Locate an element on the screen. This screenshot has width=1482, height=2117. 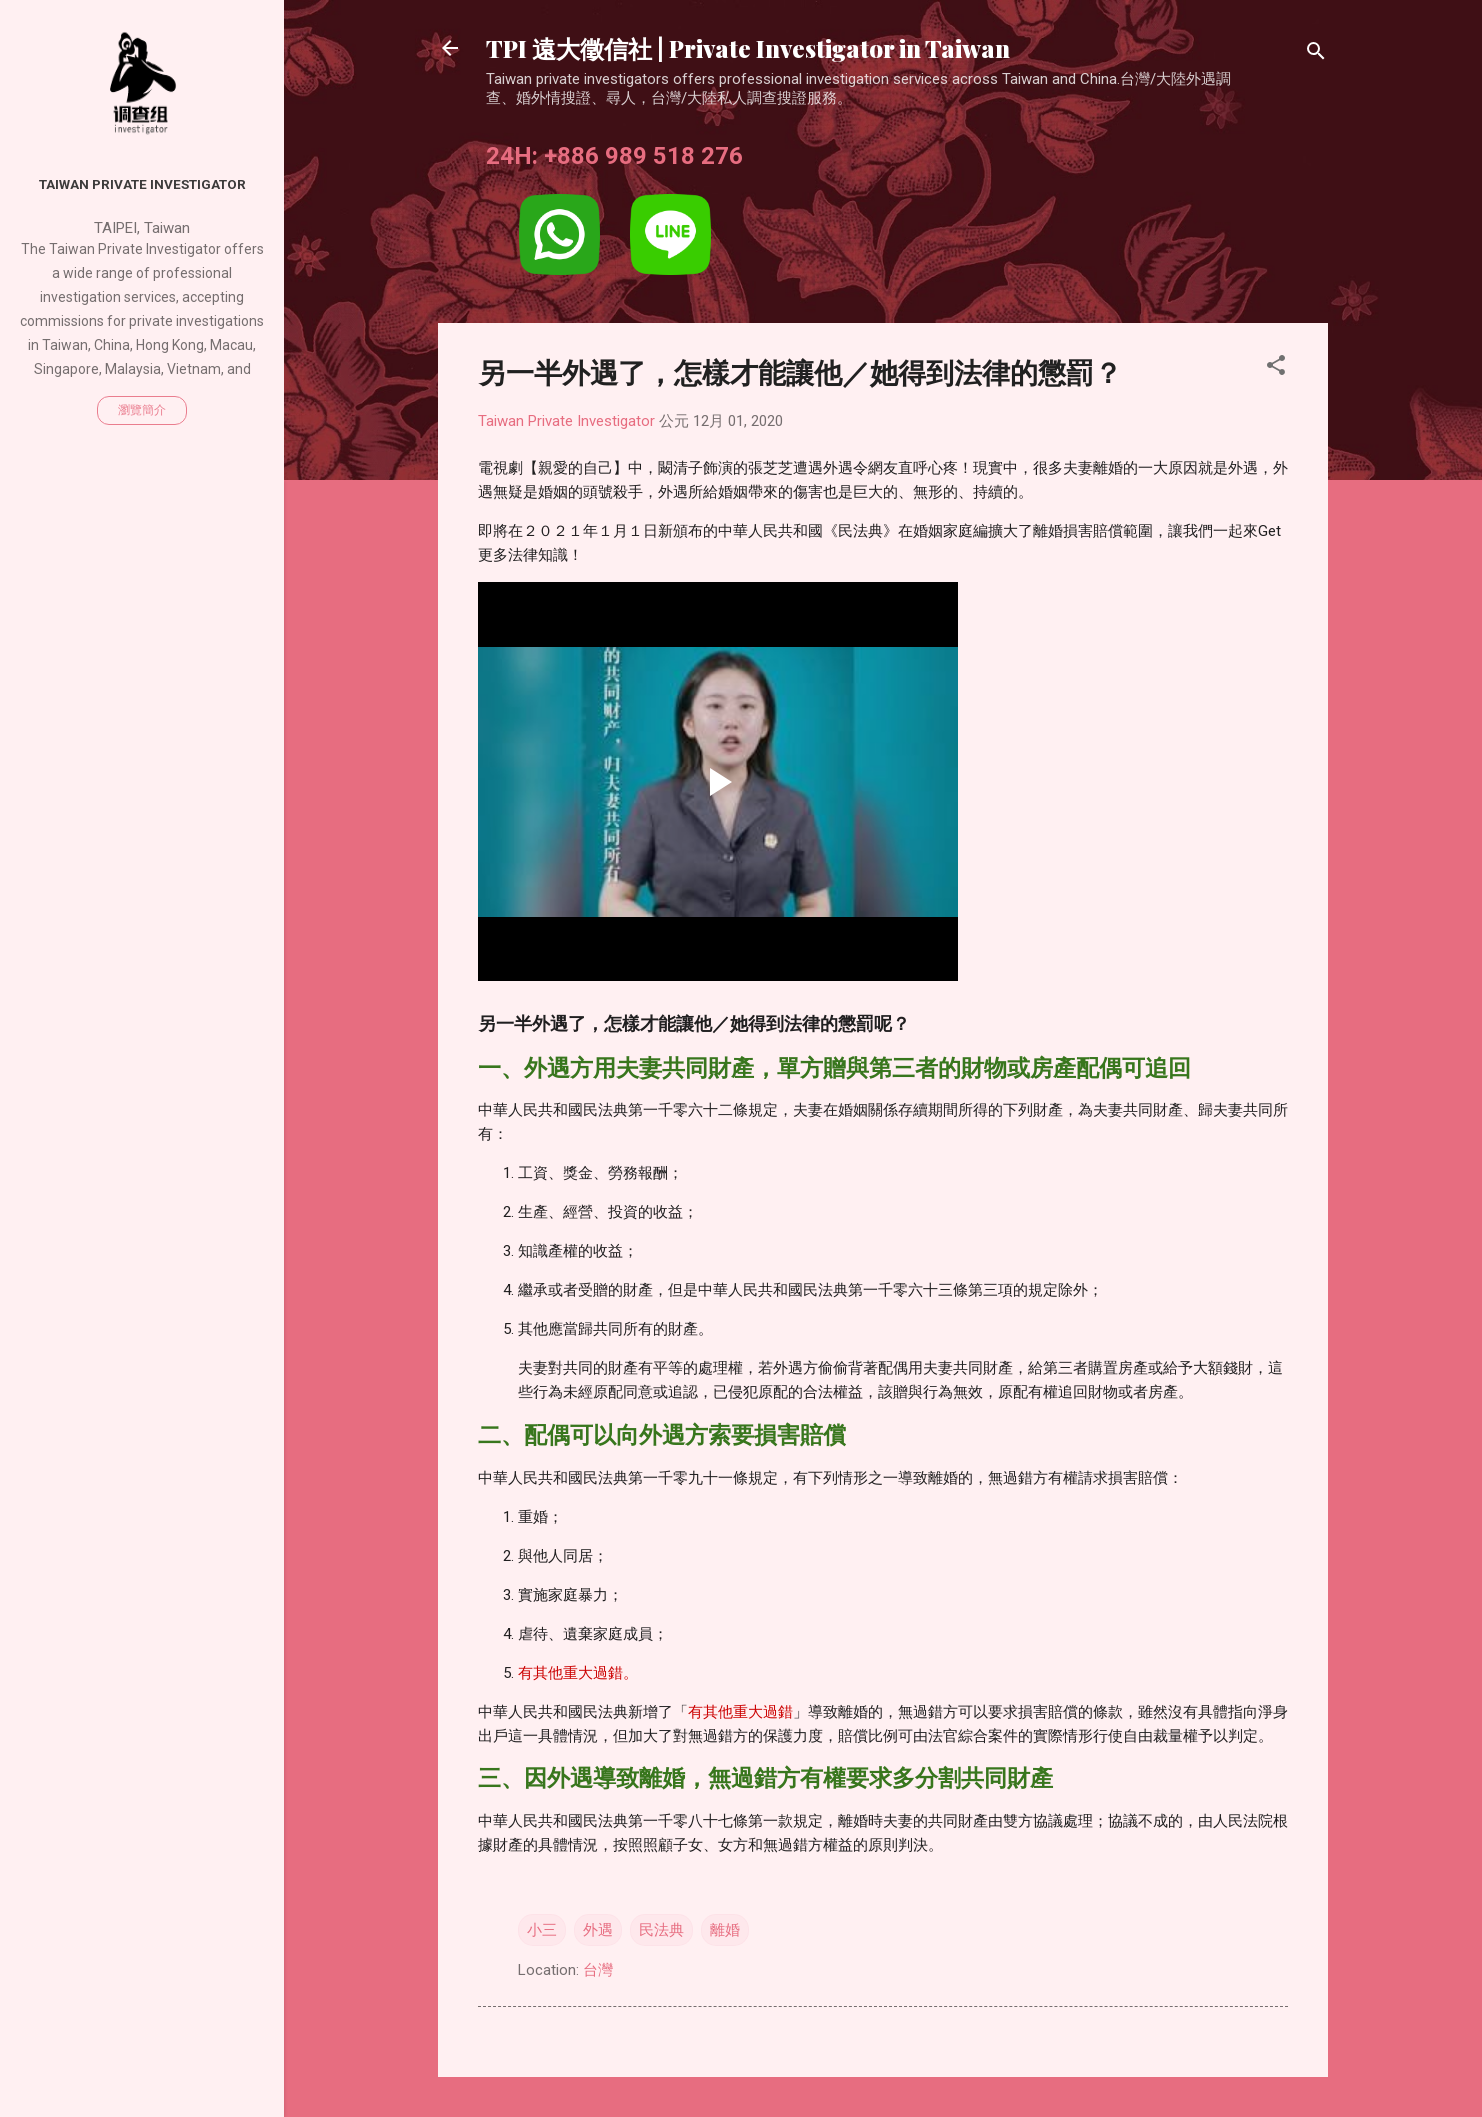
[button] is located at coordinates (1276, 368).